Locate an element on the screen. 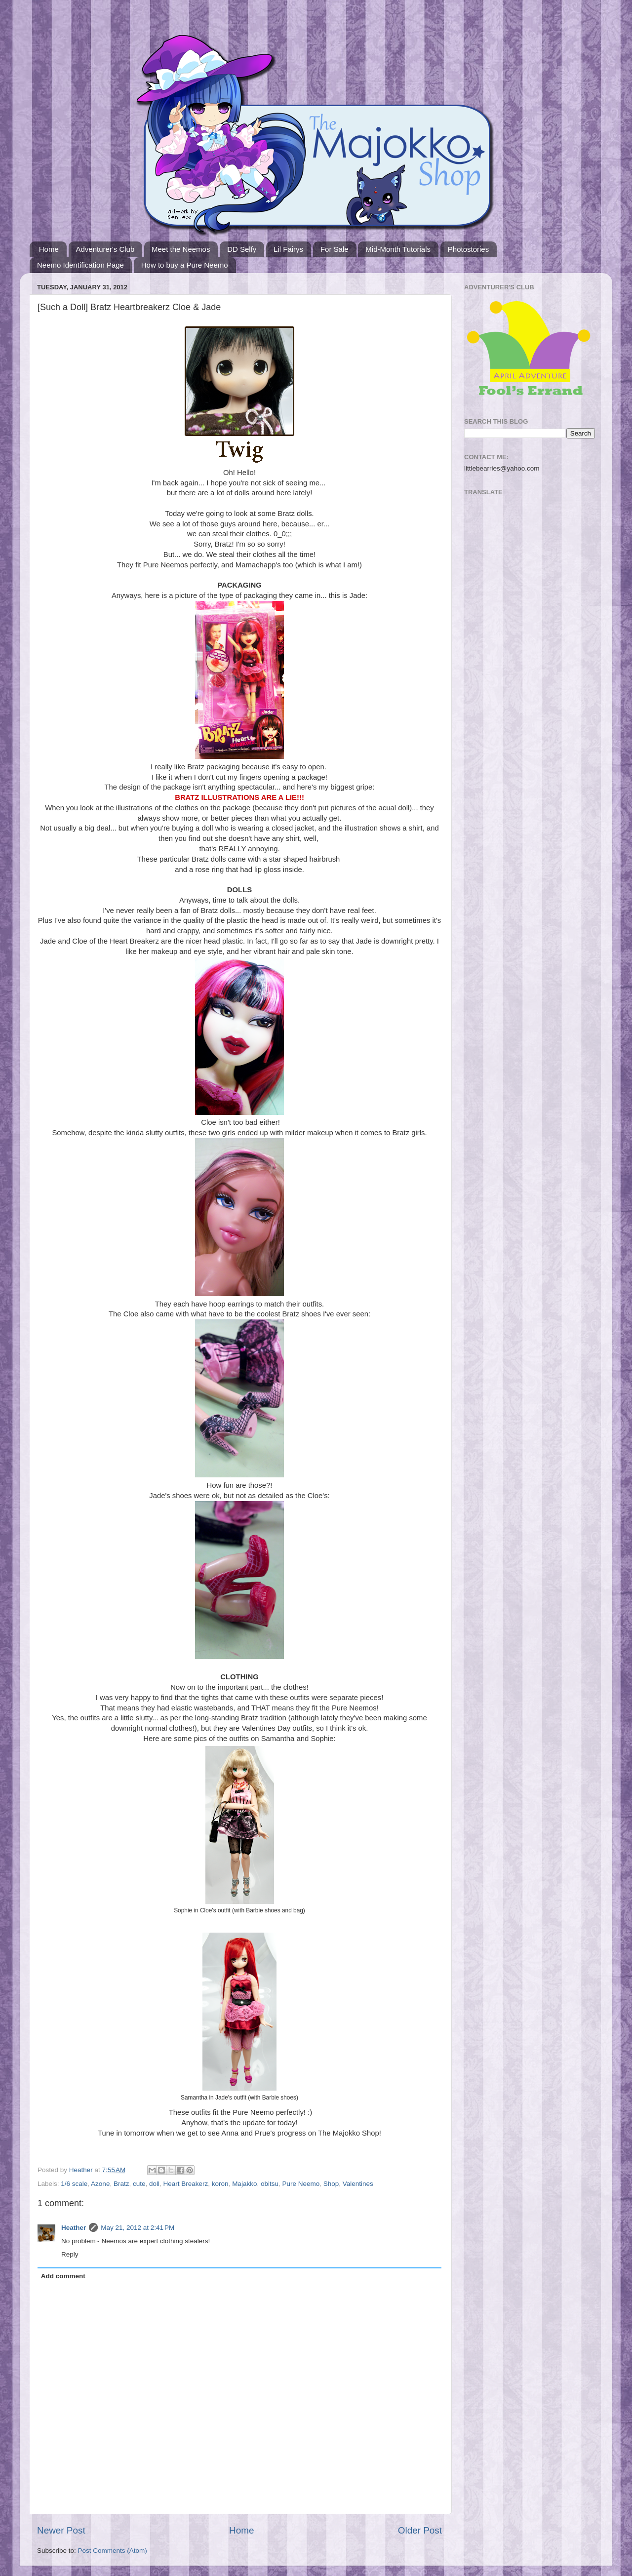  Neemo Identification Page is located at coordinates (80, 265).